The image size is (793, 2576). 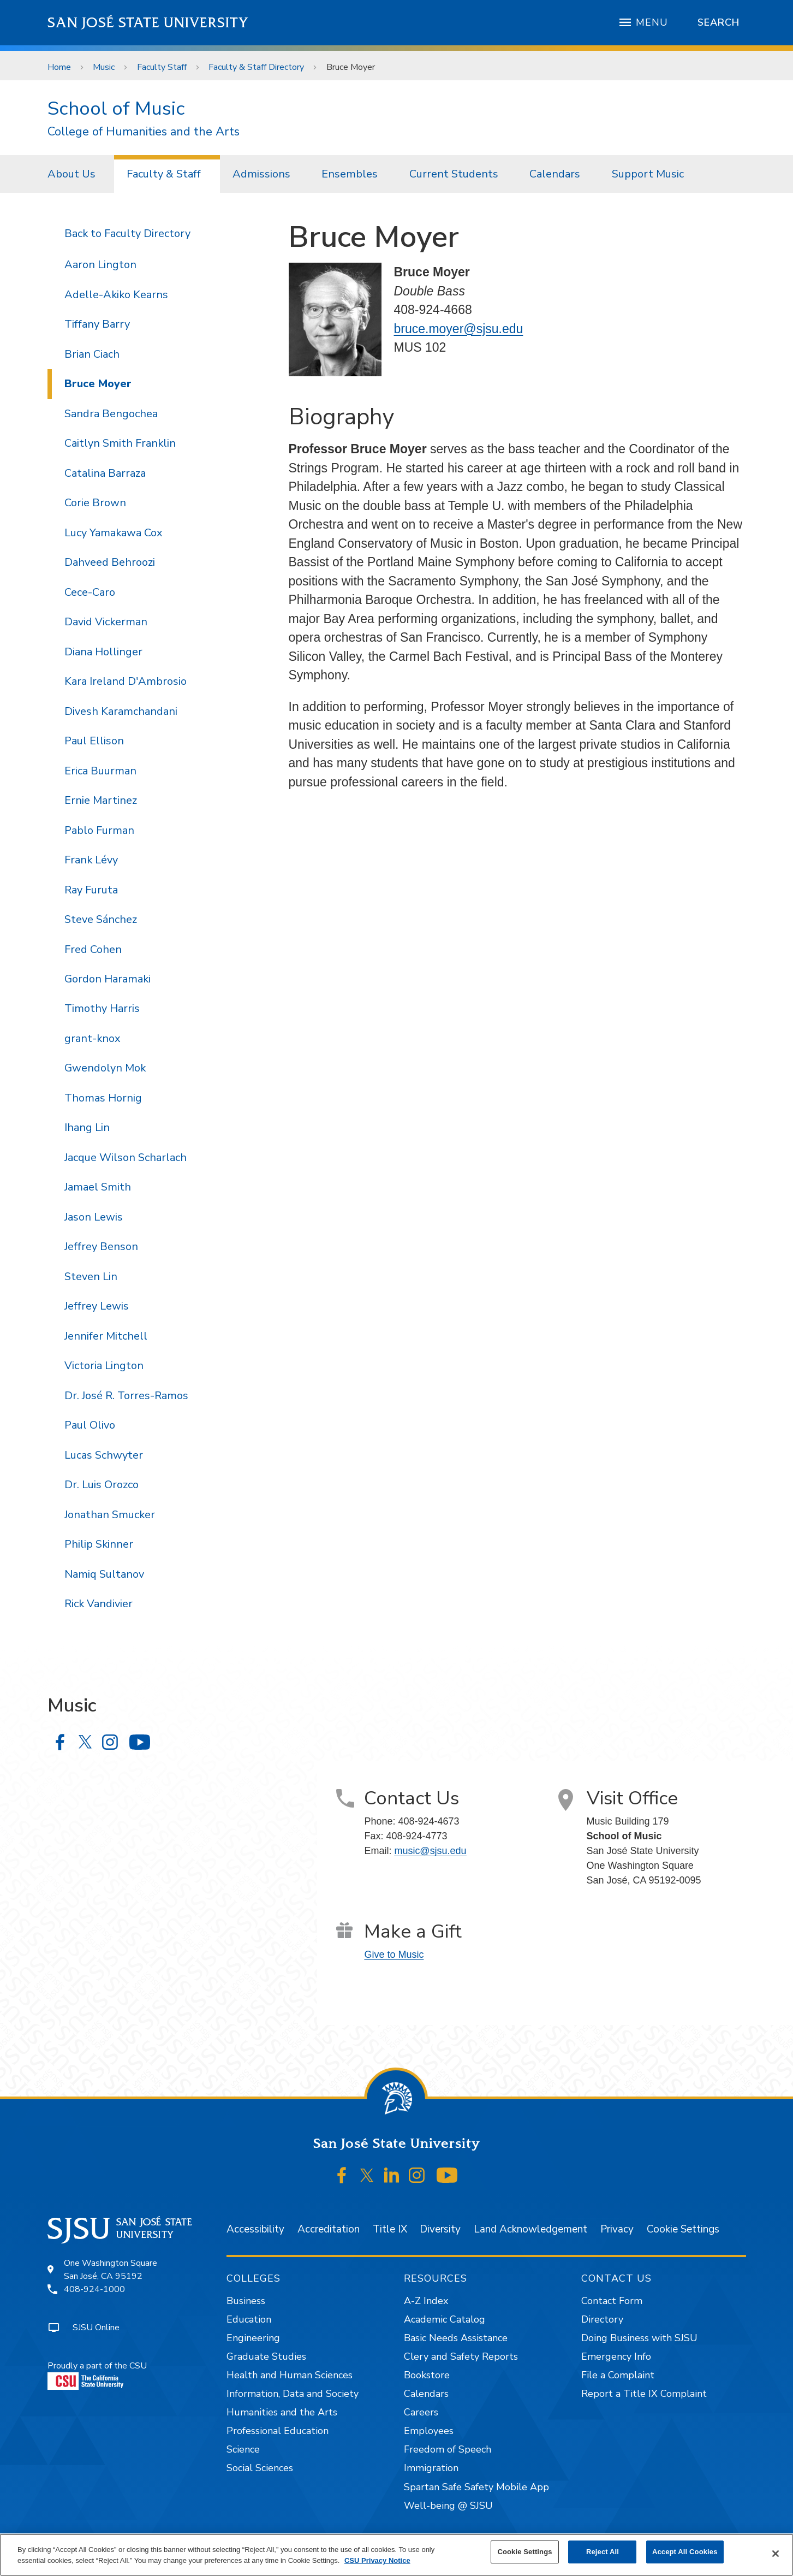 What do you see at coordinates (448, 2505) in the screenshot?
I see `Well-being @ SJSU` at bounding box center [448, 2505].